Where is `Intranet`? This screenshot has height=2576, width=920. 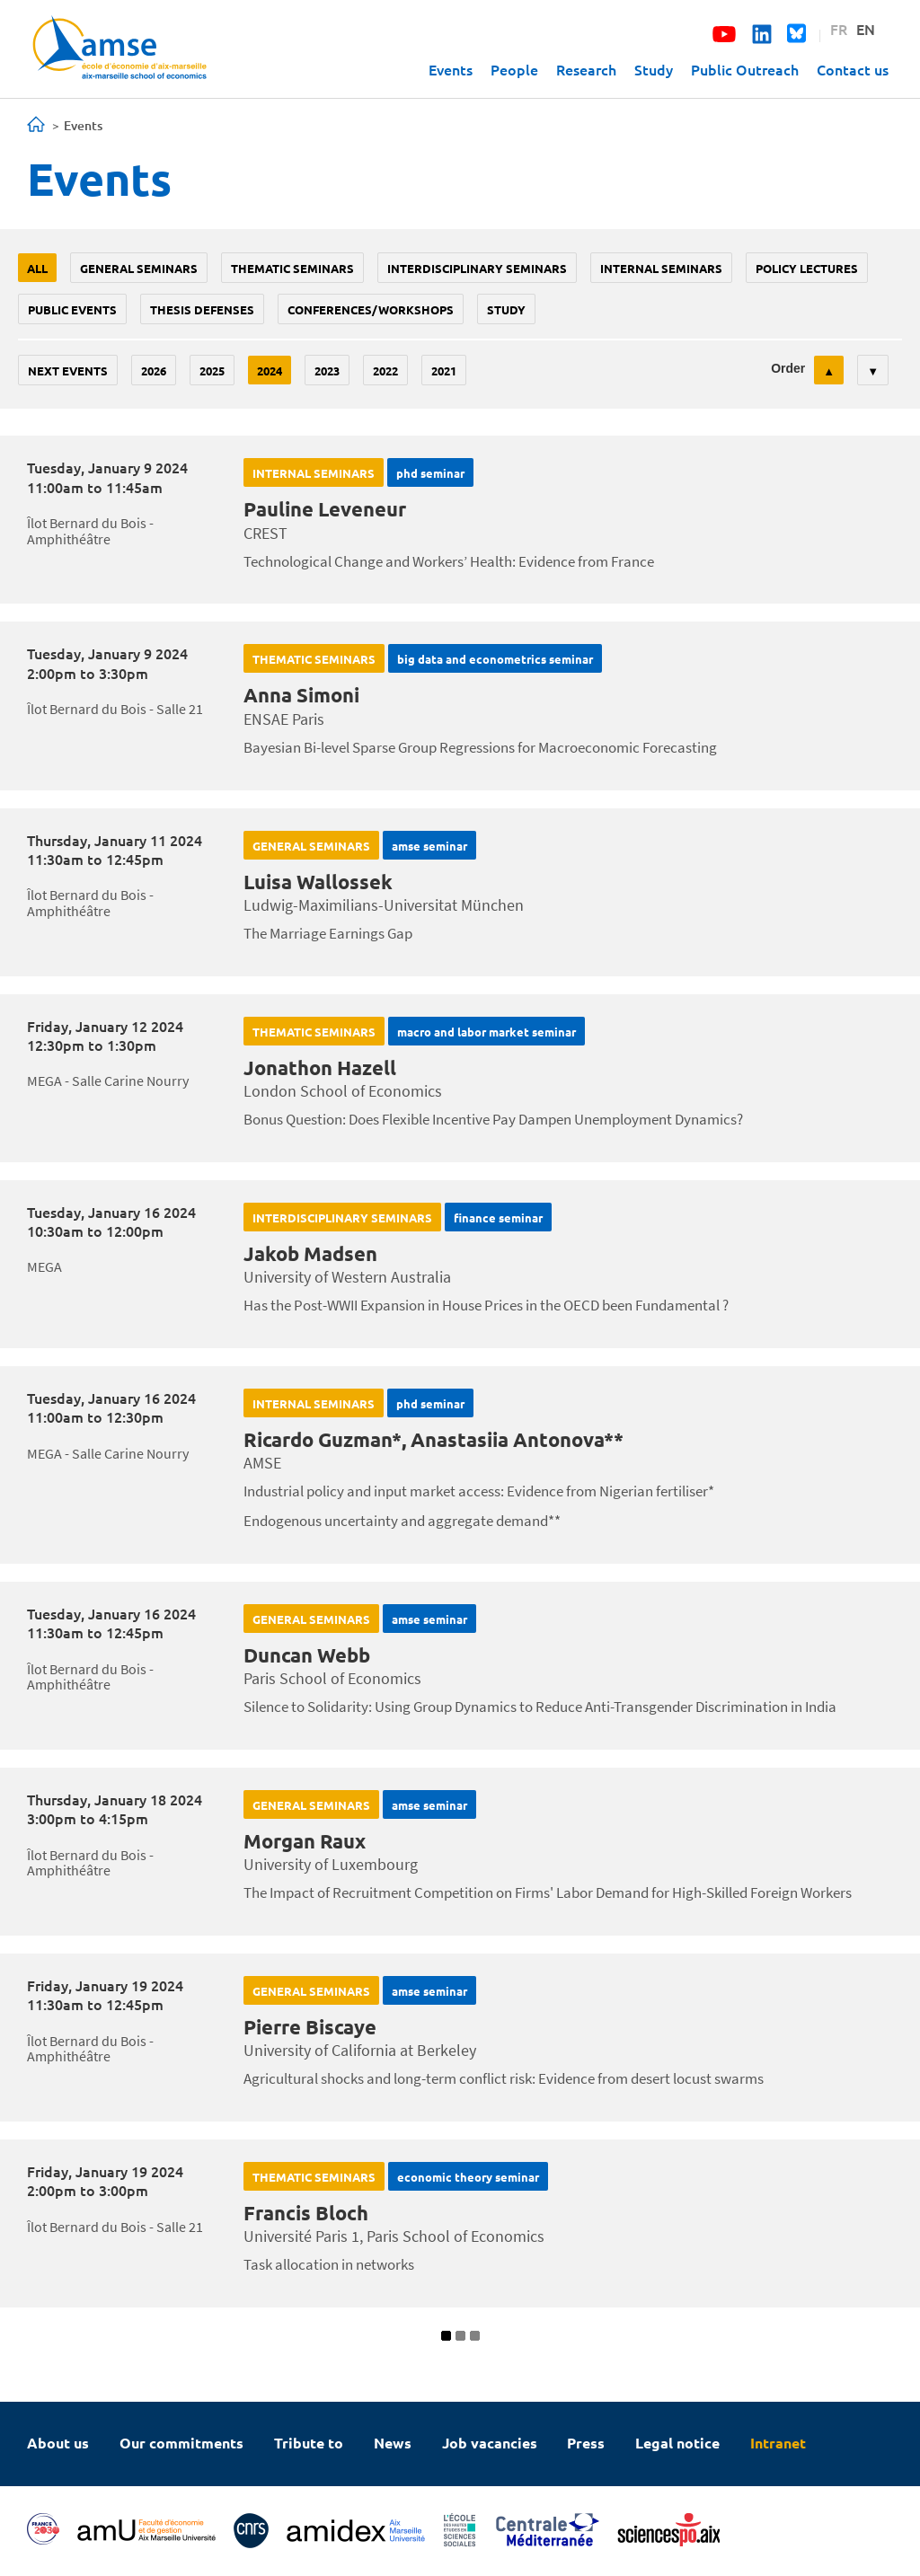 Intranet is located at coordinates (778, 2442).